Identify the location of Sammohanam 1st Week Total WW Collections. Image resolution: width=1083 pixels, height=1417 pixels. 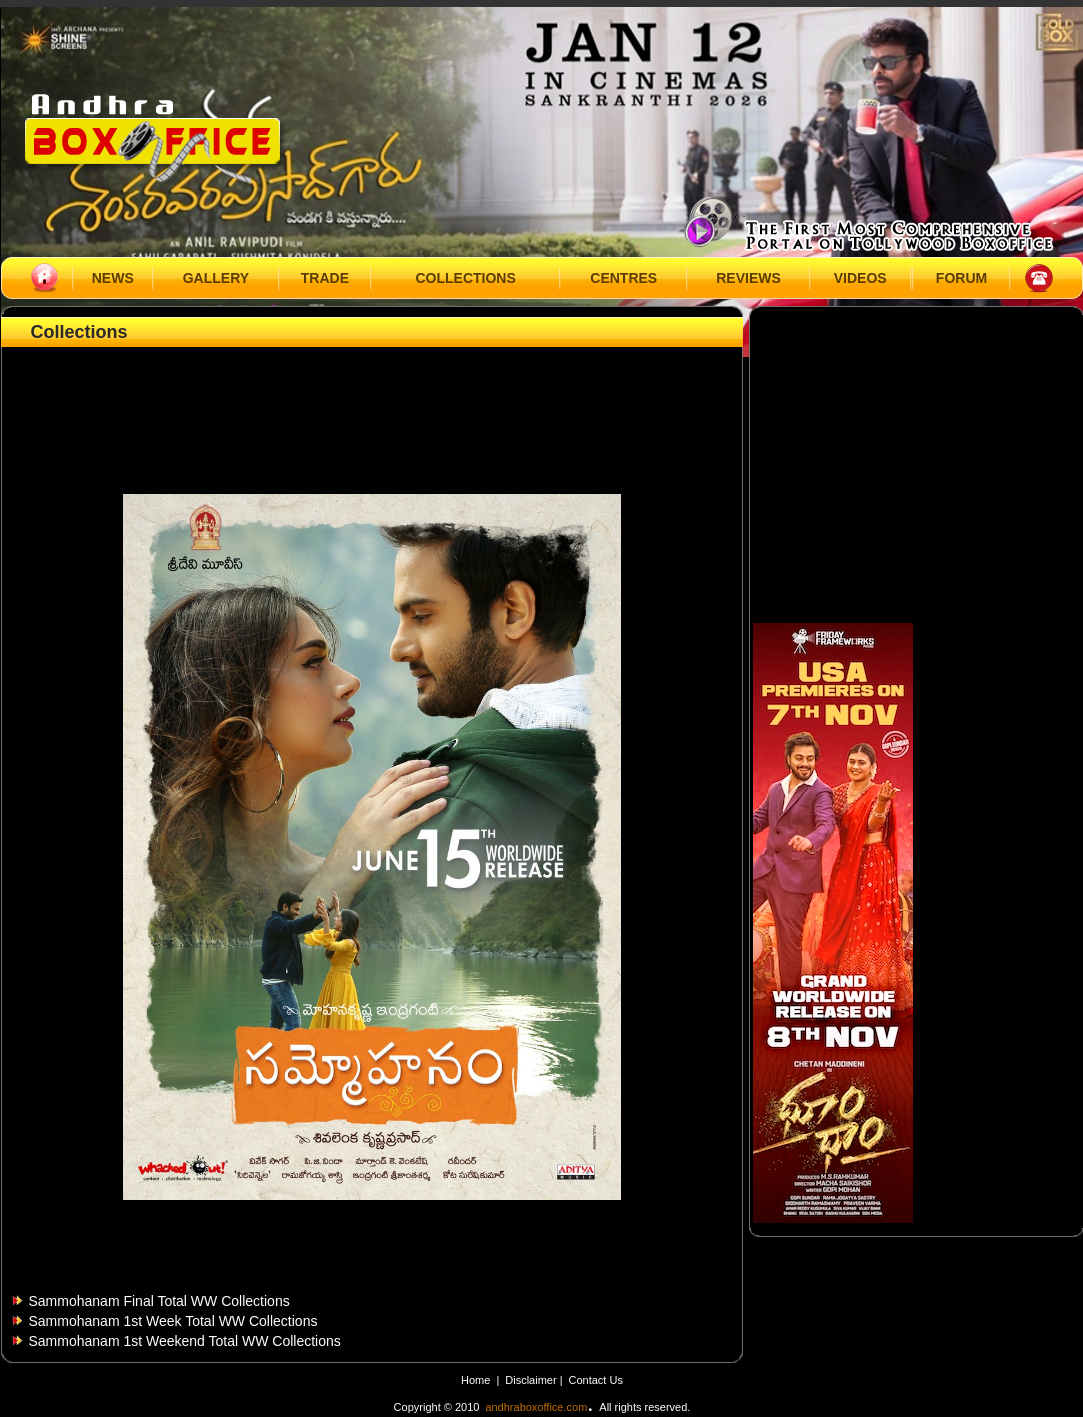
(173, 1321).